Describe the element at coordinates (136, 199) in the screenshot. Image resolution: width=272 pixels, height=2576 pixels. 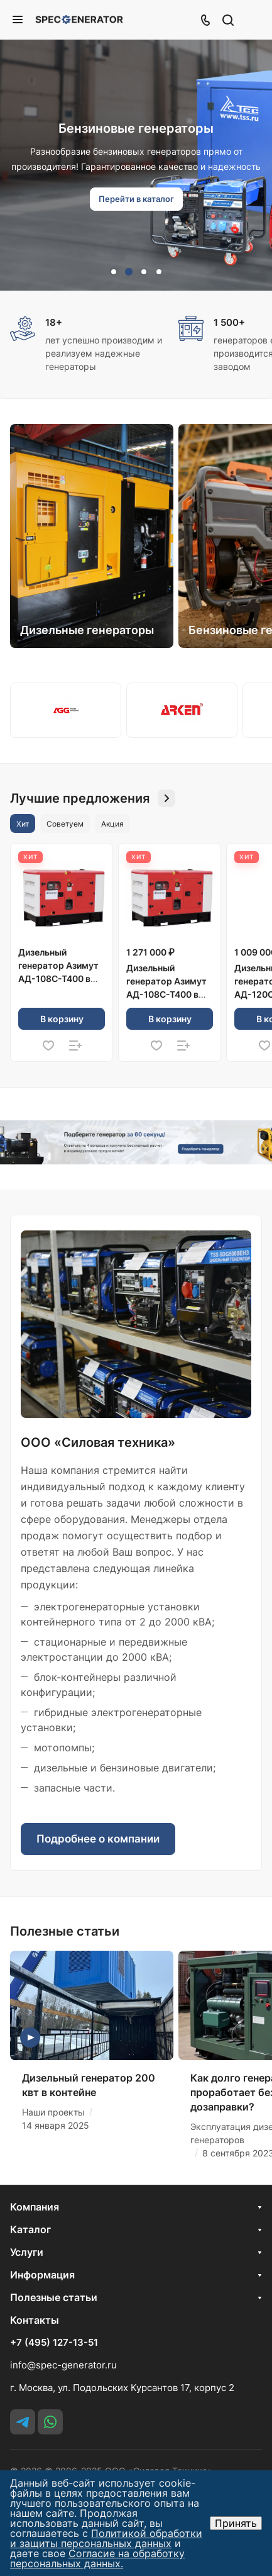
I see `Перейти в каталог` at that location.